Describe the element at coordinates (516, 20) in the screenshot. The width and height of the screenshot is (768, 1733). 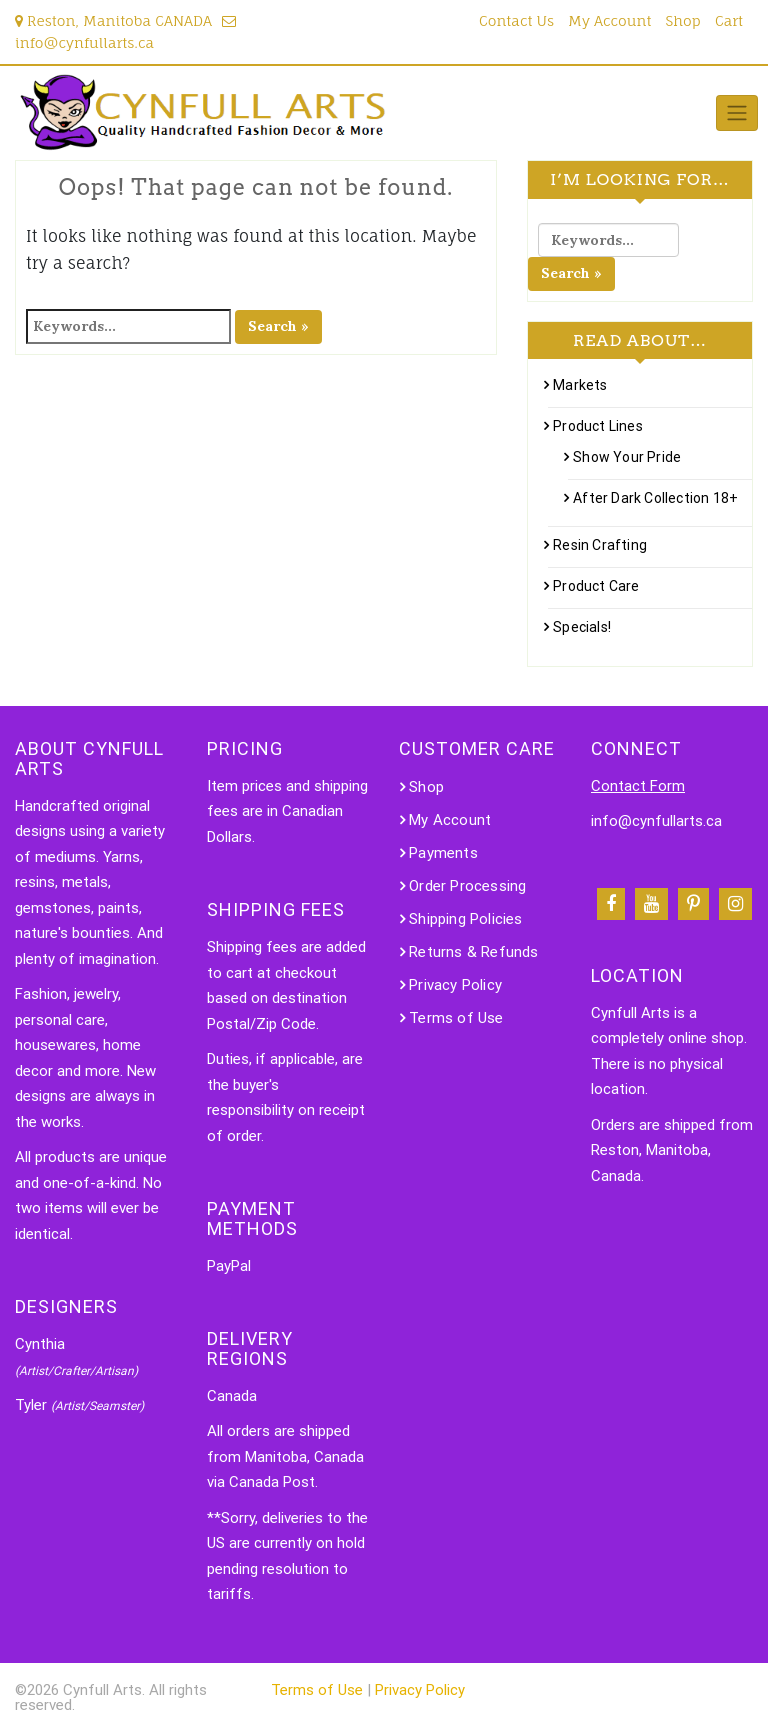
I see `Contact Us` at that location.